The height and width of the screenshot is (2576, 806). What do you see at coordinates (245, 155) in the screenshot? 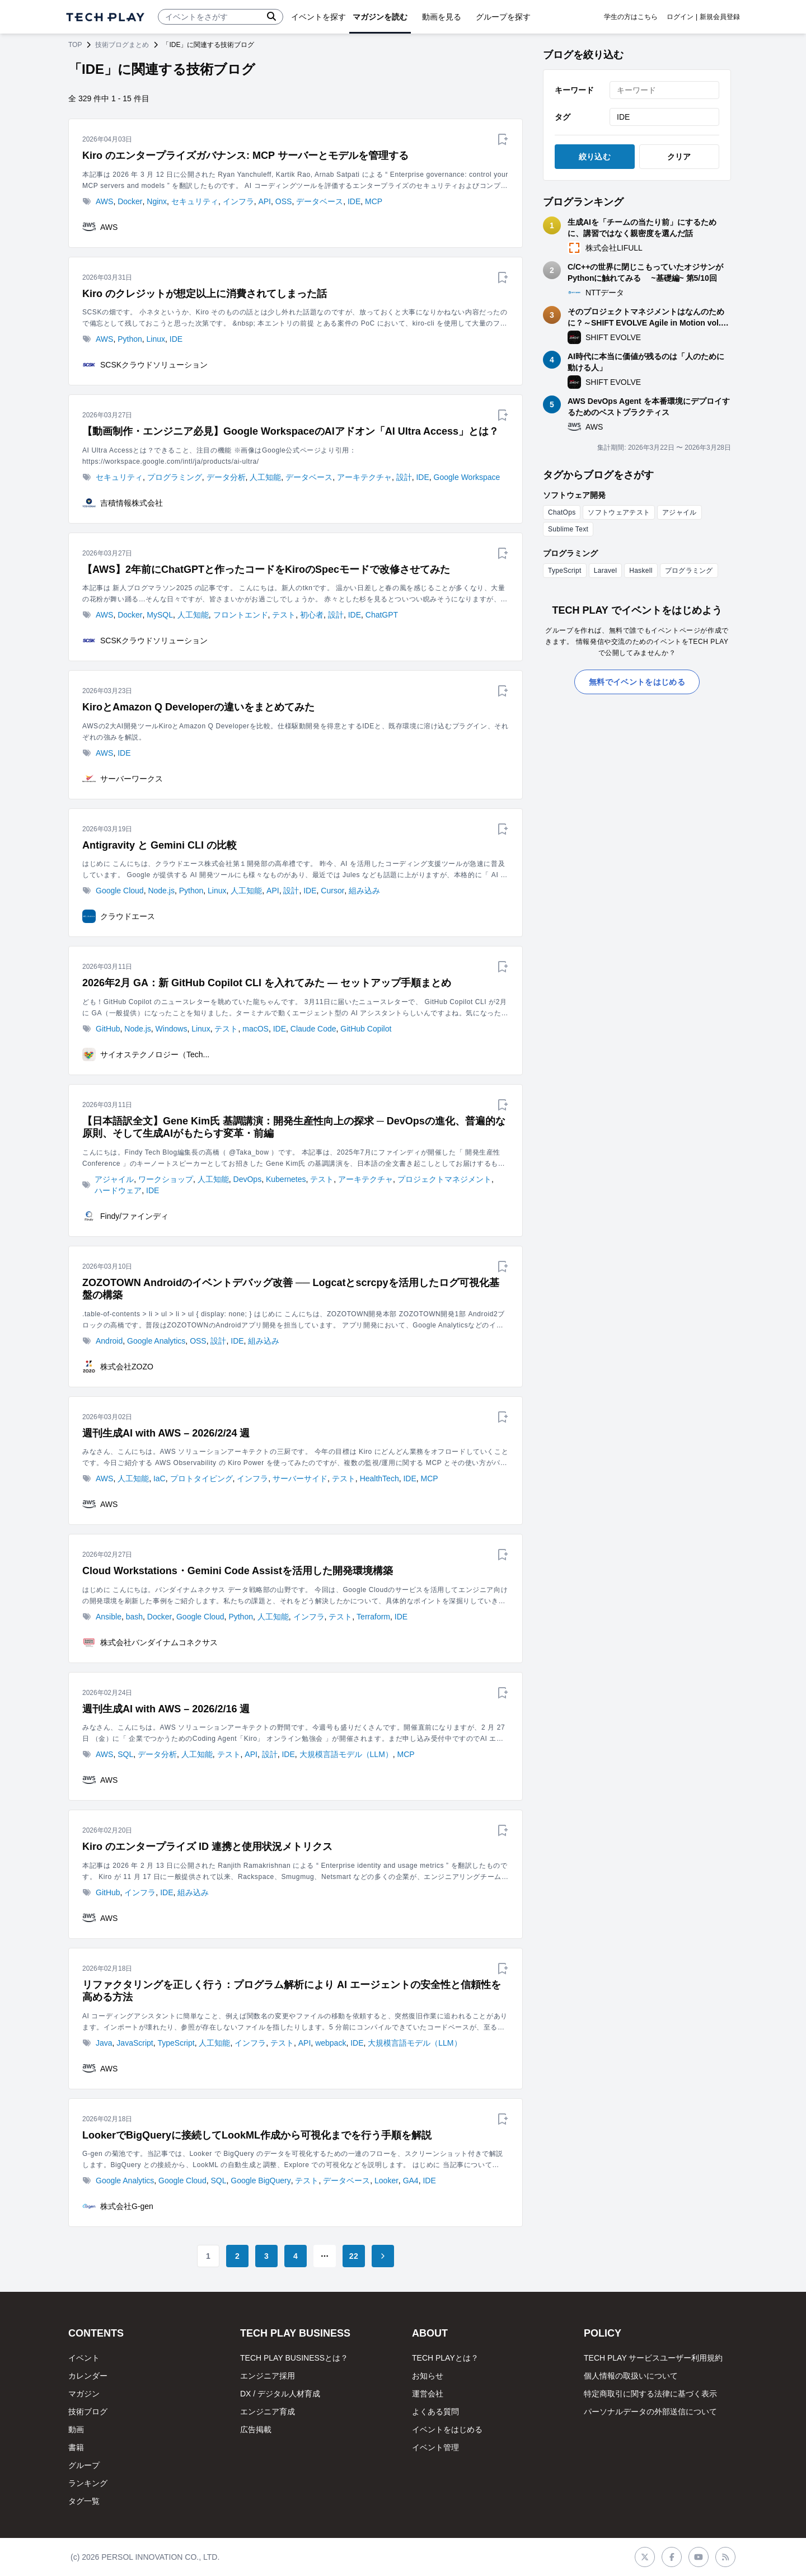
I see `Kiro のエンタープライズガバナンス: MCP サーバーとモデルを管理する` at bounding box center [245, 155].